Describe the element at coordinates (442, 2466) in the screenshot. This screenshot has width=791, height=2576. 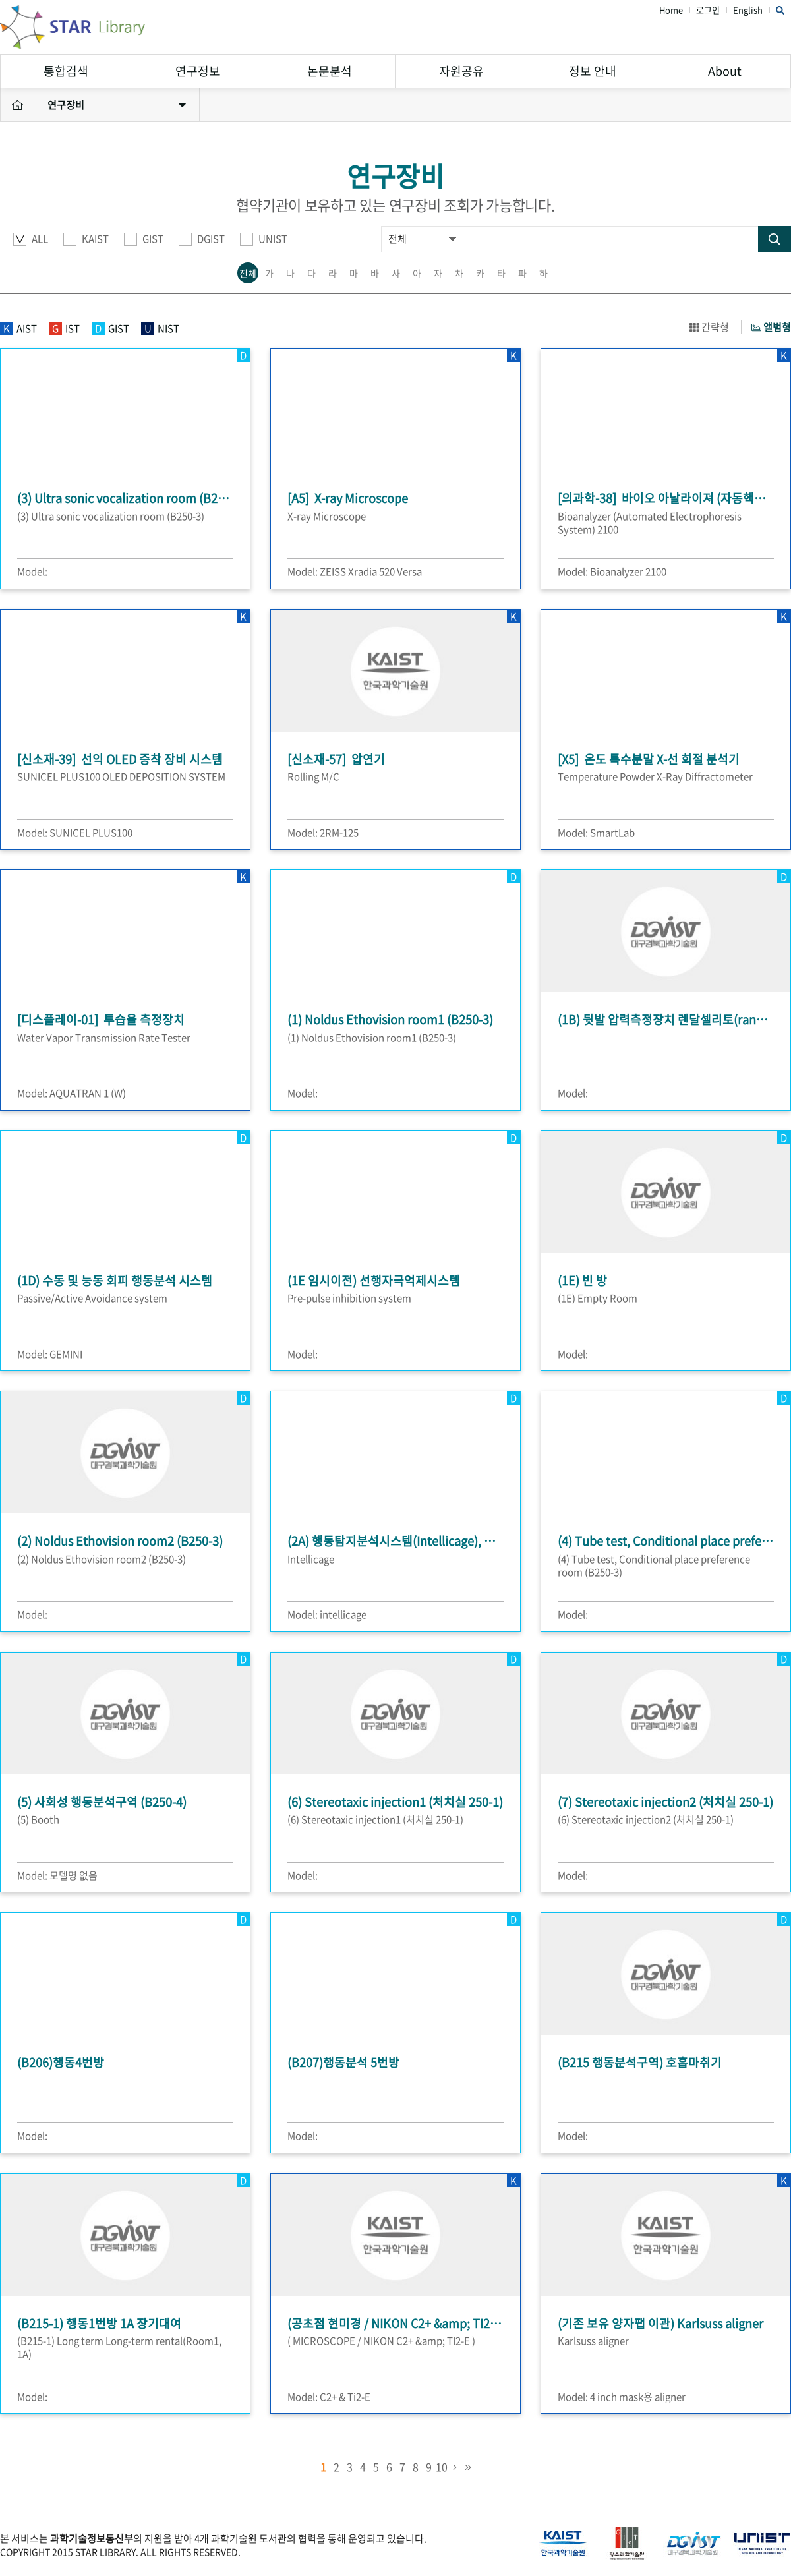
I see `10` at that location.